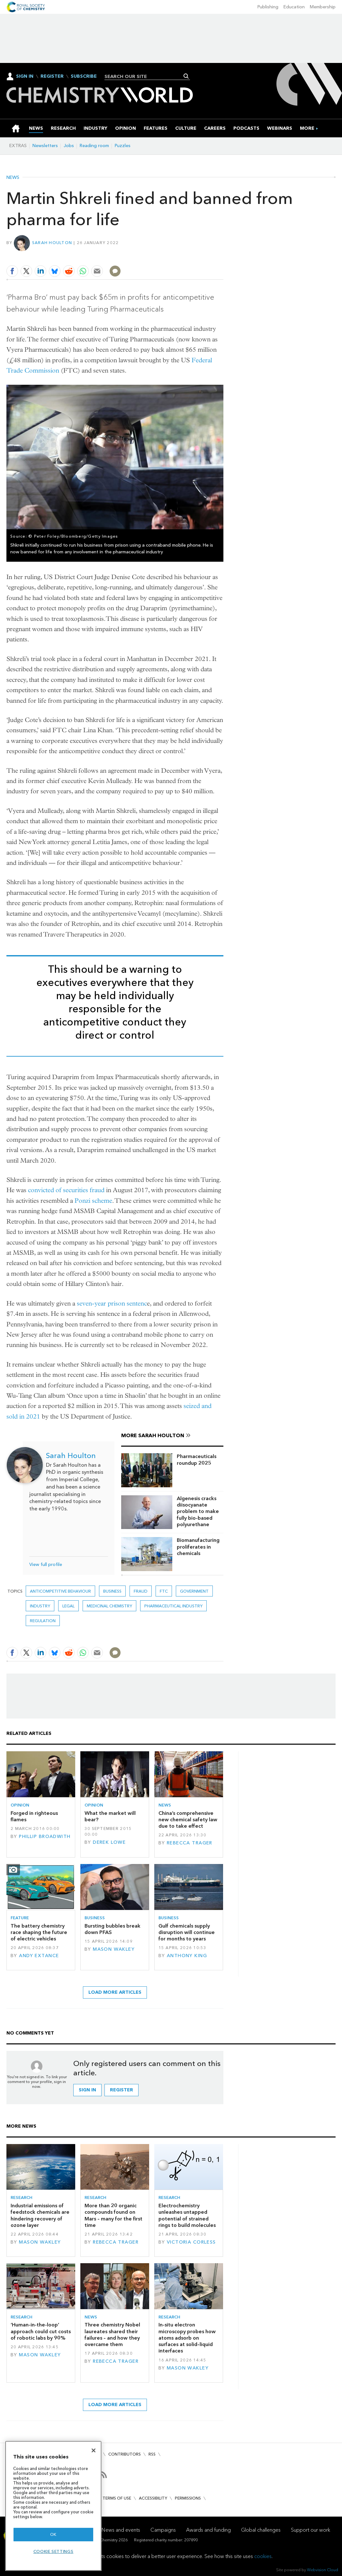  I want to click on Sarah Houlton, so click(52, 242).